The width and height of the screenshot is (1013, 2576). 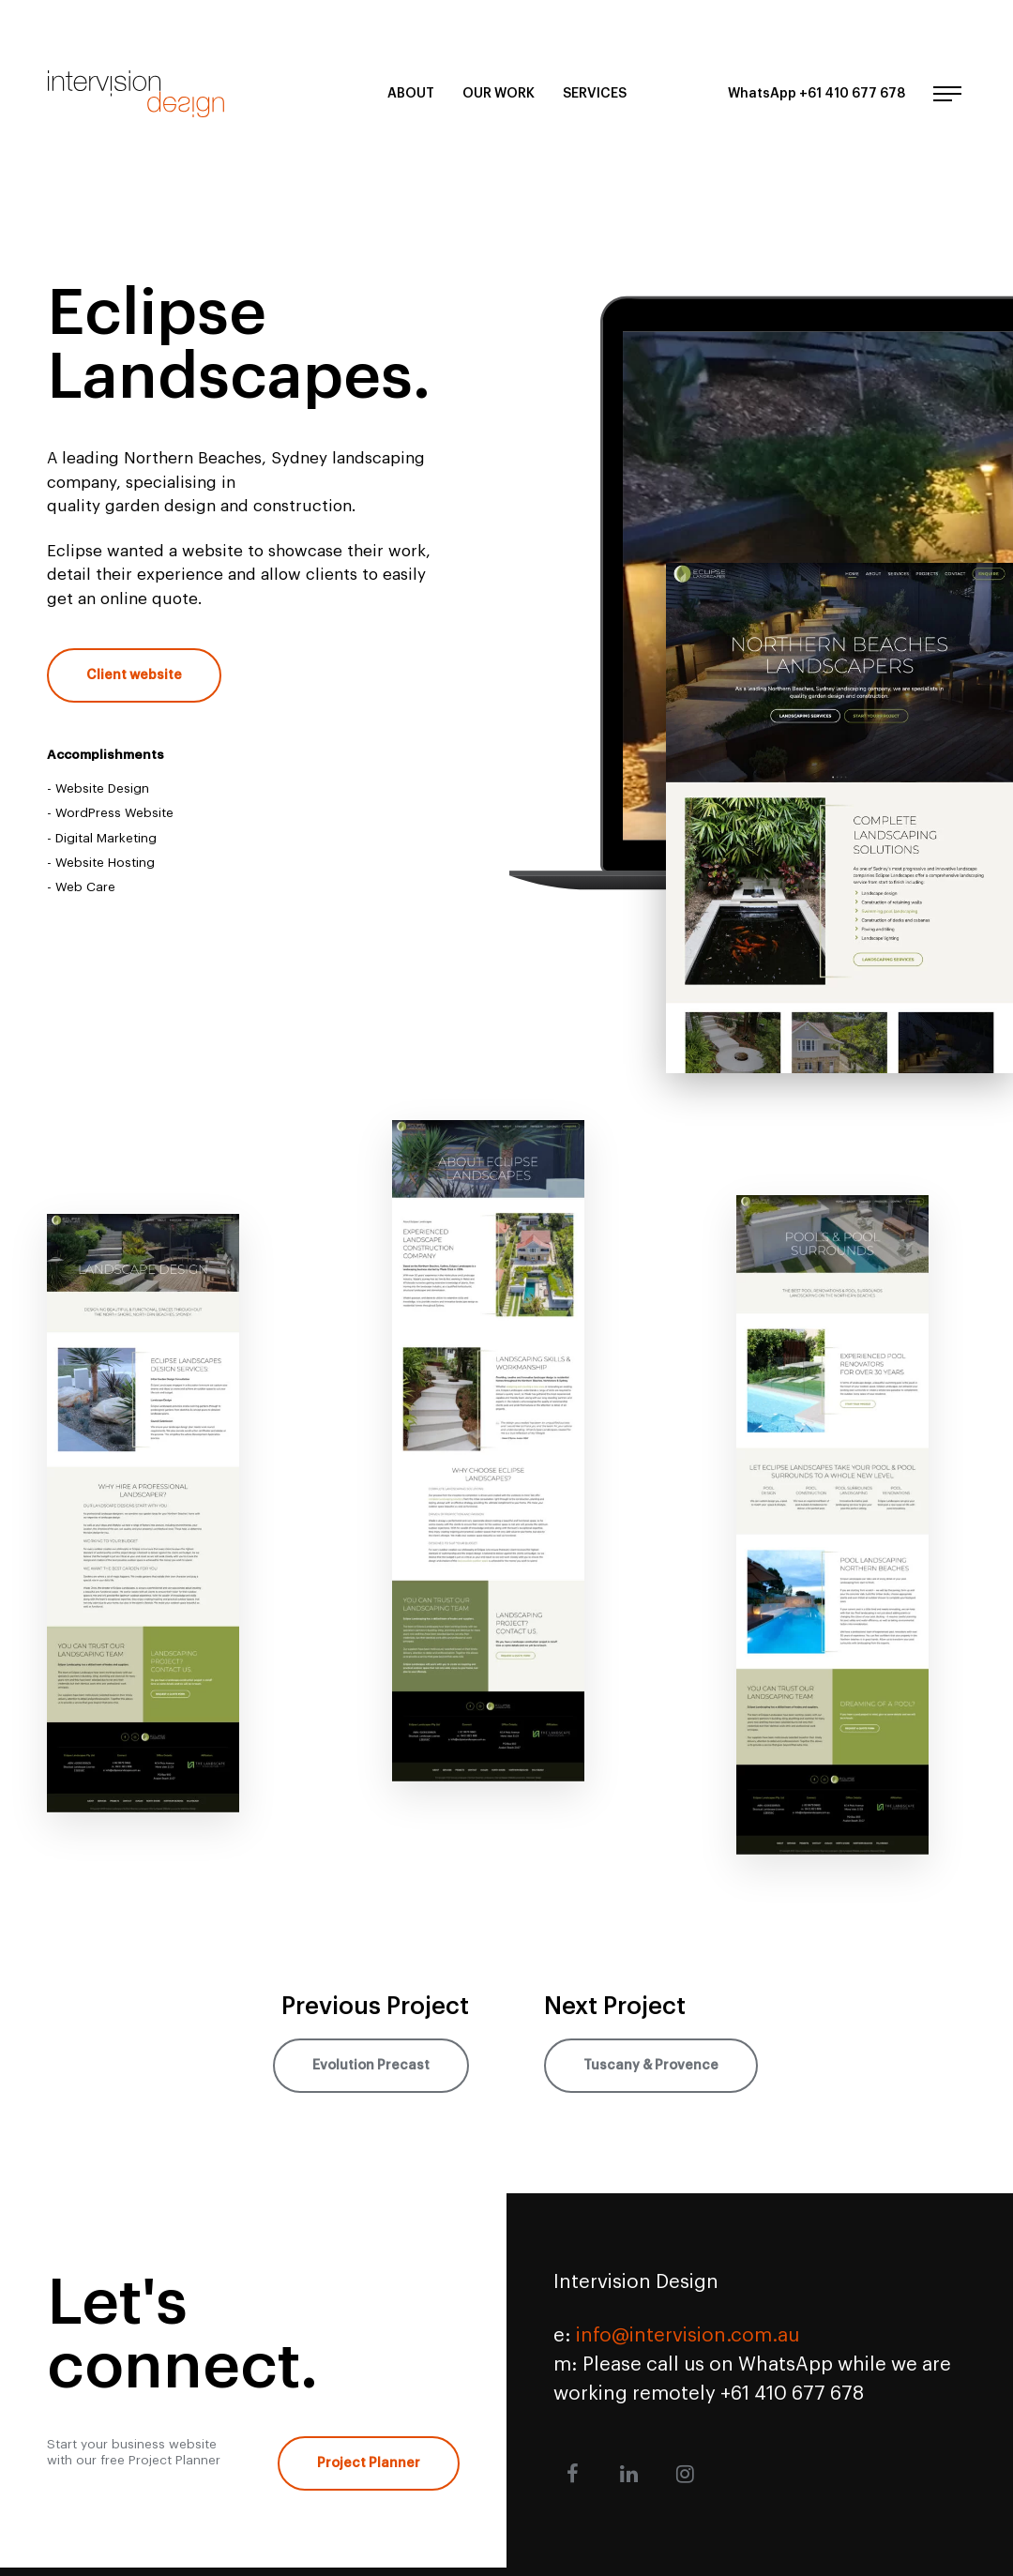 What do you see at coordinates (687, 2335) in the screenshot?
I see `info@intervision.com.au` at bounding box center [687, 2335].